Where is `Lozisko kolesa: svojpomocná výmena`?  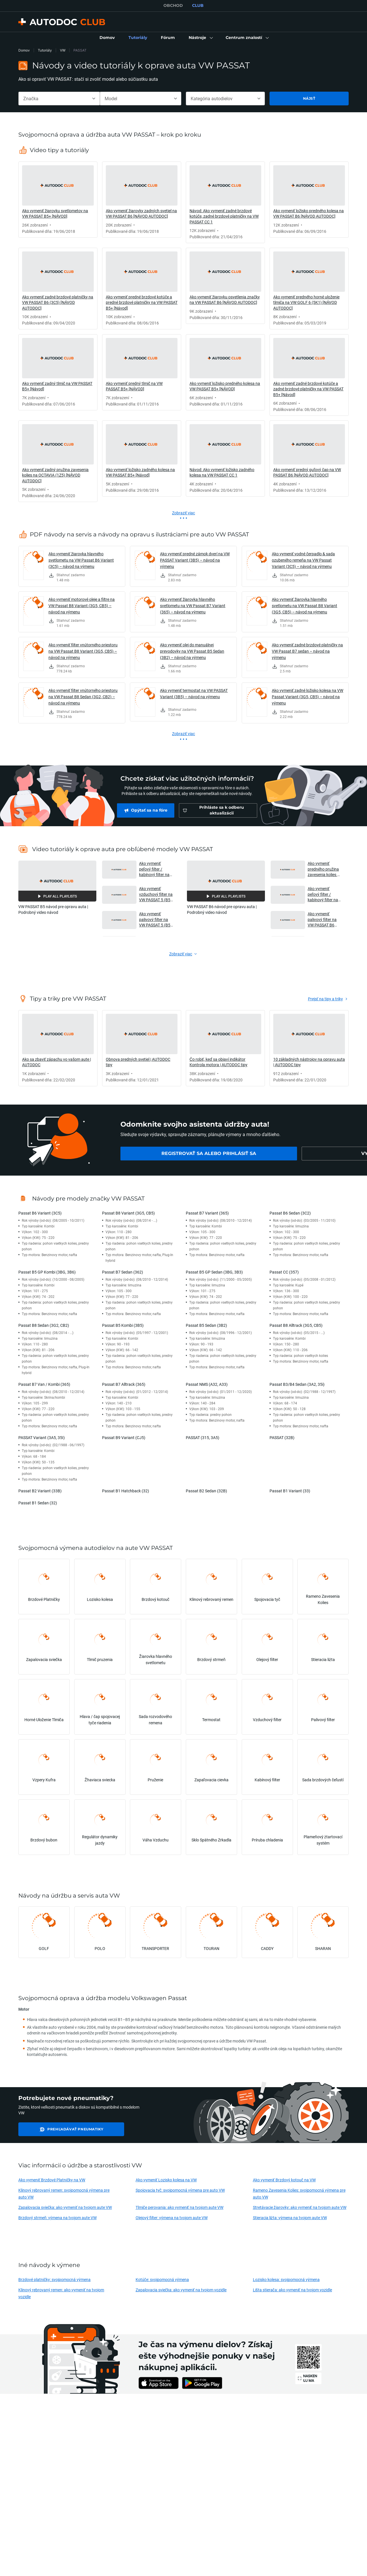
Lozisko kolesa: svojpomocná výmena is located at coordinates (286, 2279).